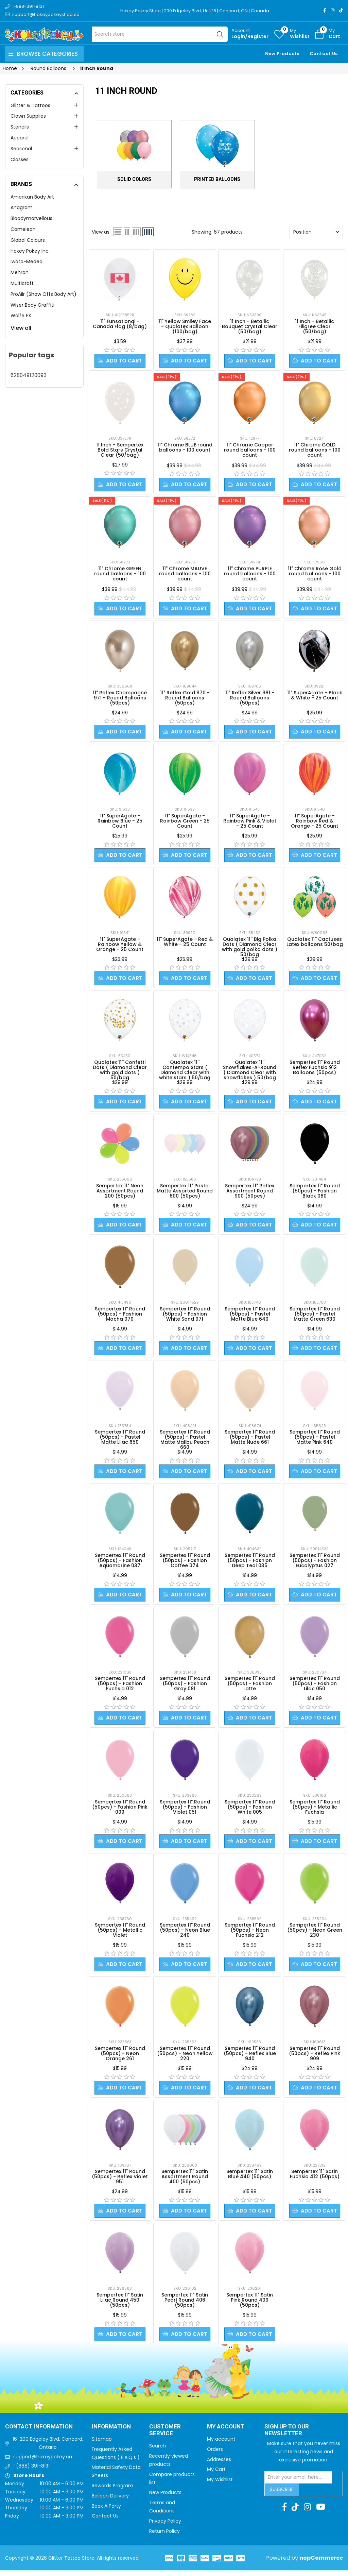 This screenshot has height=2576, width=348. What do you see at coordinates (219, 2465) in the screenshot?
I see `Addresses` at bounding box center [219, 2465].